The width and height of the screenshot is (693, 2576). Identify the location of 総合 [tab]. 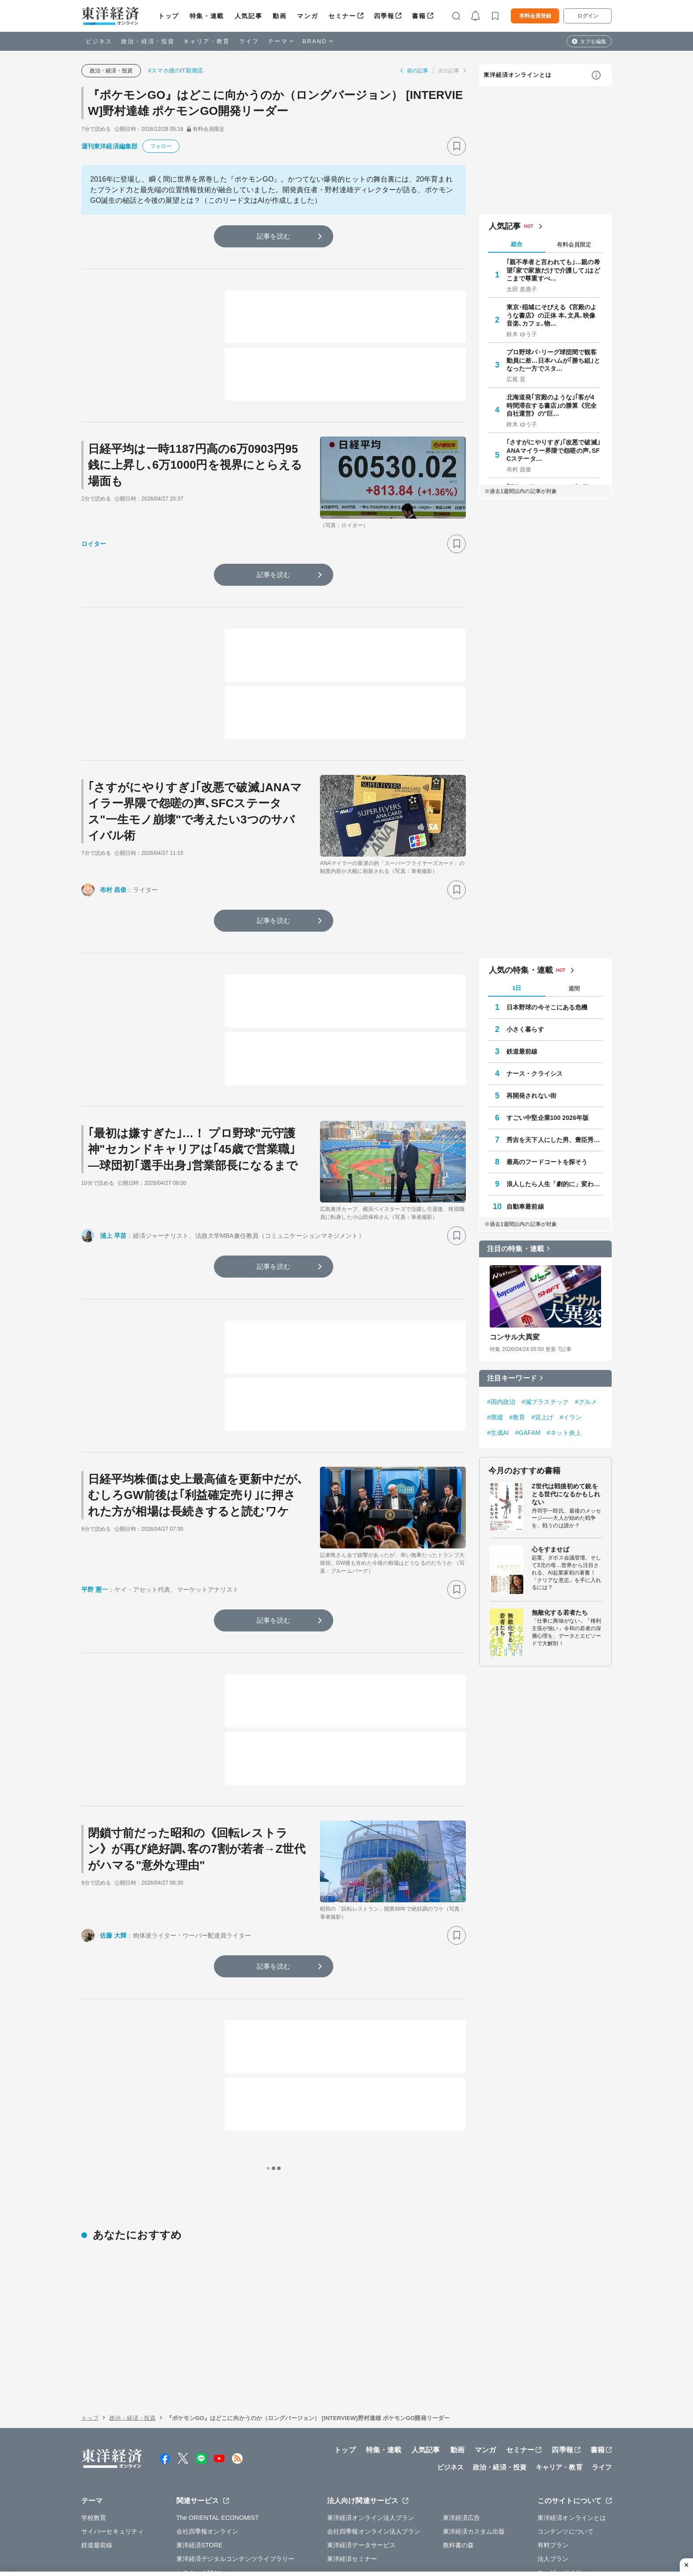
(516, 244).